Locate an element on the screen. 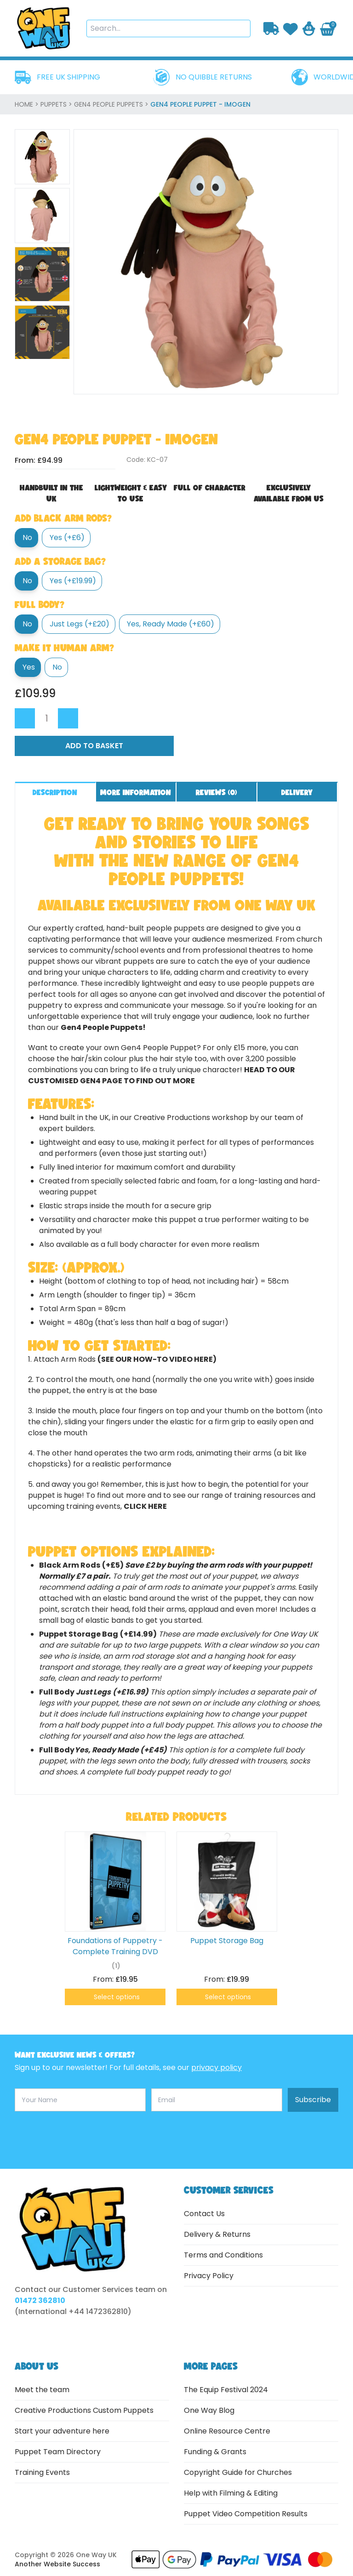  Another Website Success is located at coordinates (57, 2564).